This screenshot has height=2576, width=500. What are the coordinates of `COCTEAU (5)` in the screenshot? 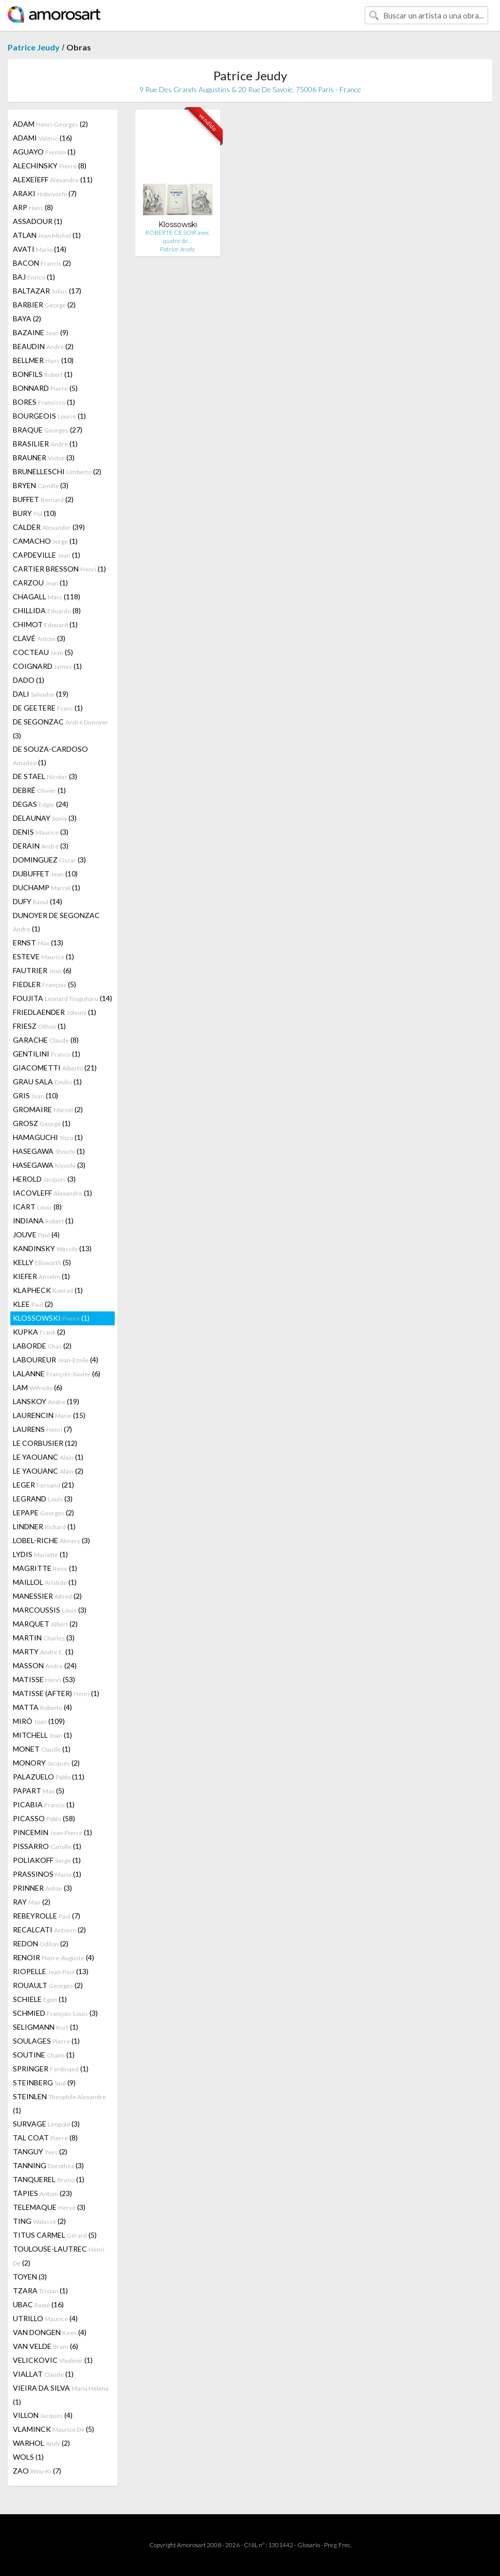 It's located at (43, 652).